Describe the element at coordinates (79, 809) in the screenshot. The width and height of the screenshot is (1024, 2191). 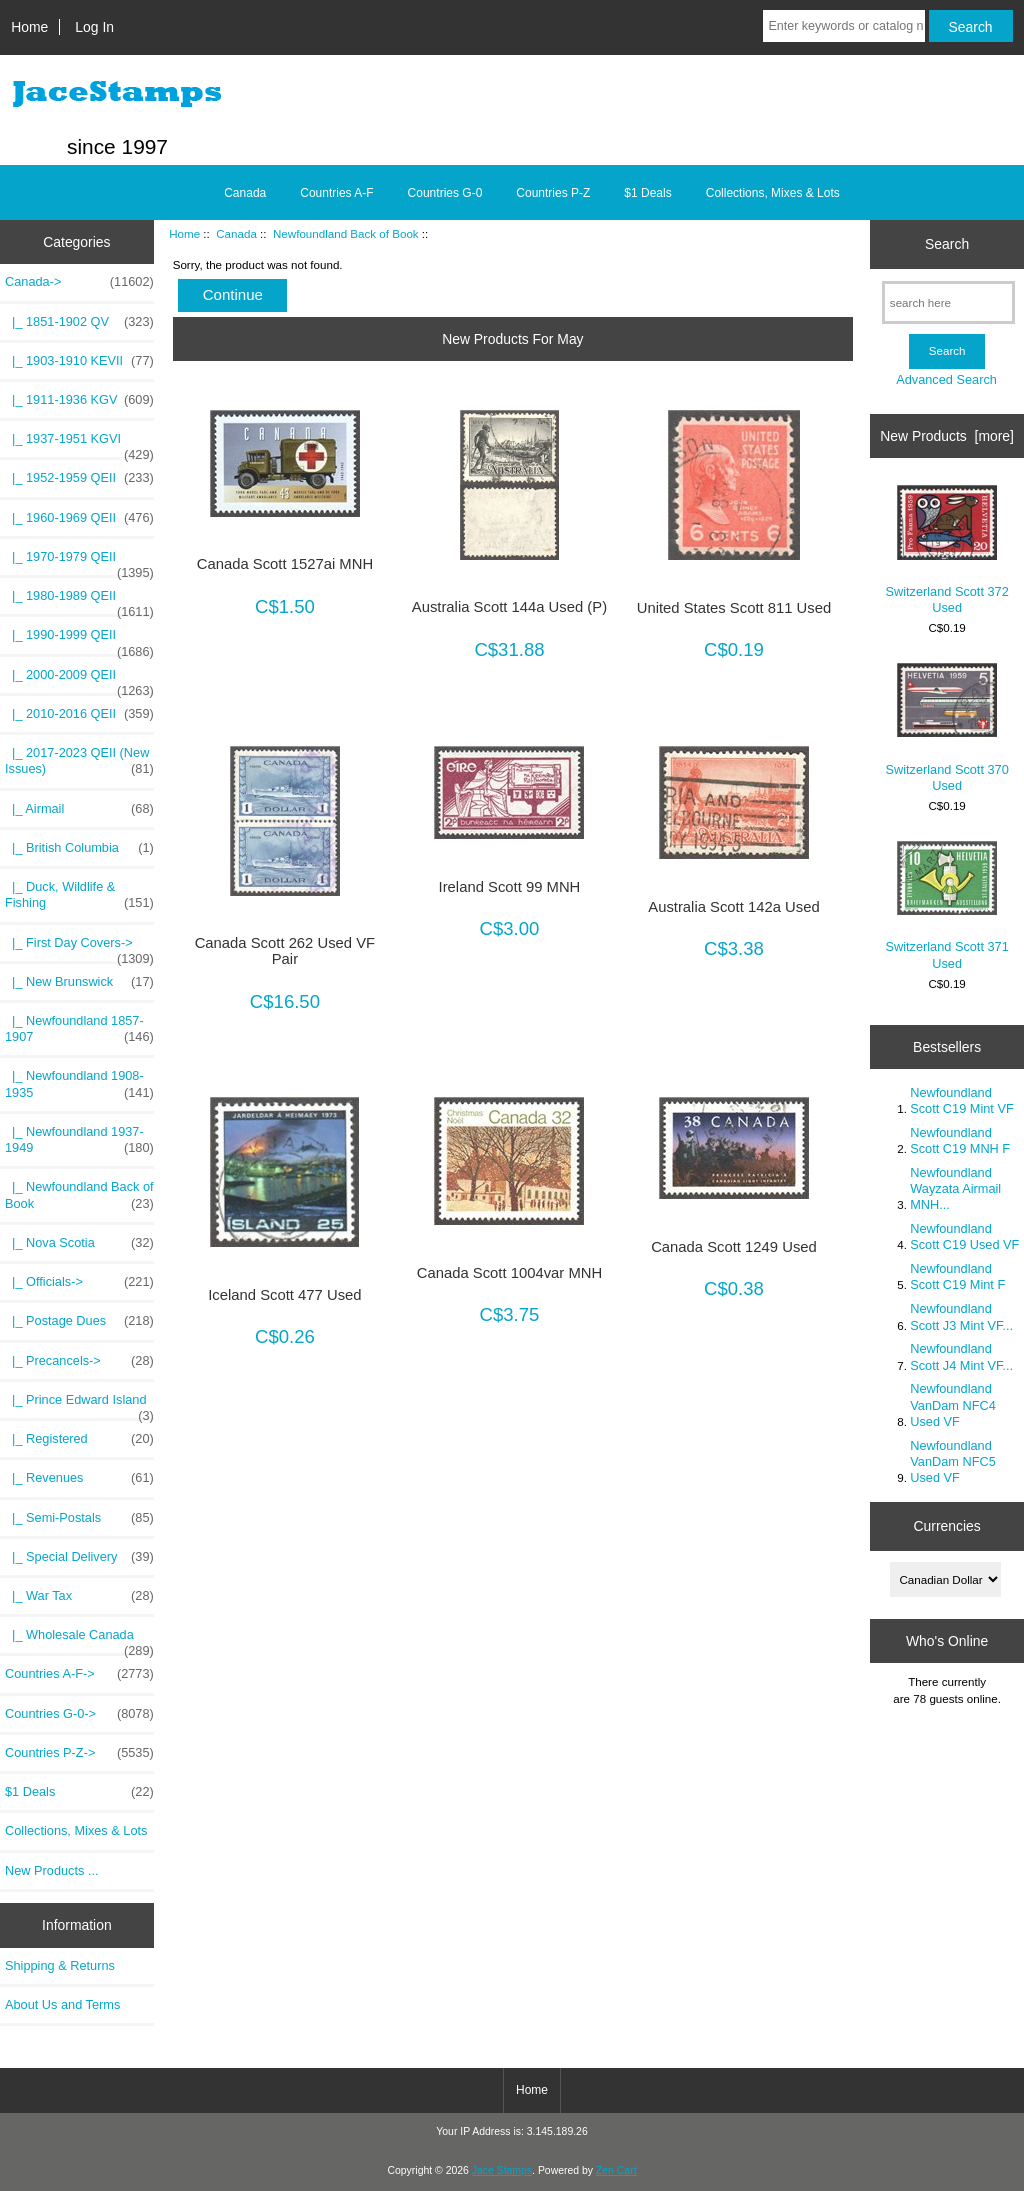
I see `|_ Airmail` at that location.